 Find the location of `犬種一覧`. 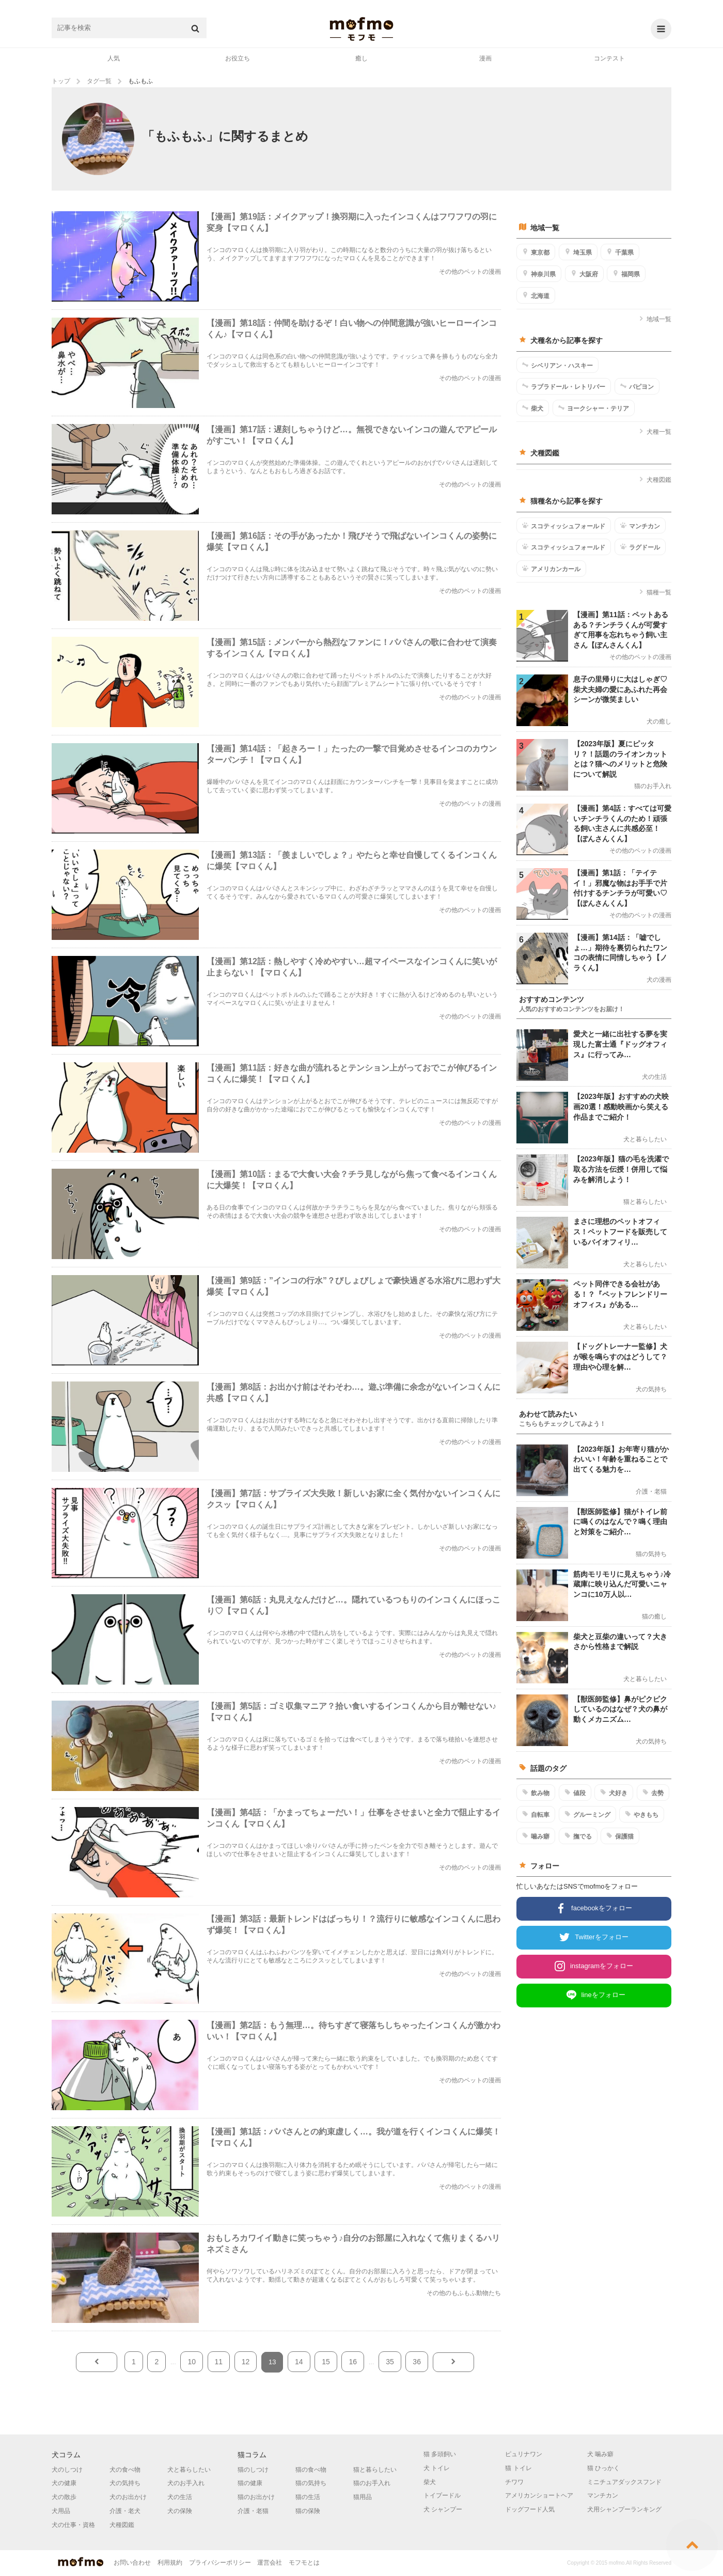

犬種一覧 is located at coordinates (655, 431).